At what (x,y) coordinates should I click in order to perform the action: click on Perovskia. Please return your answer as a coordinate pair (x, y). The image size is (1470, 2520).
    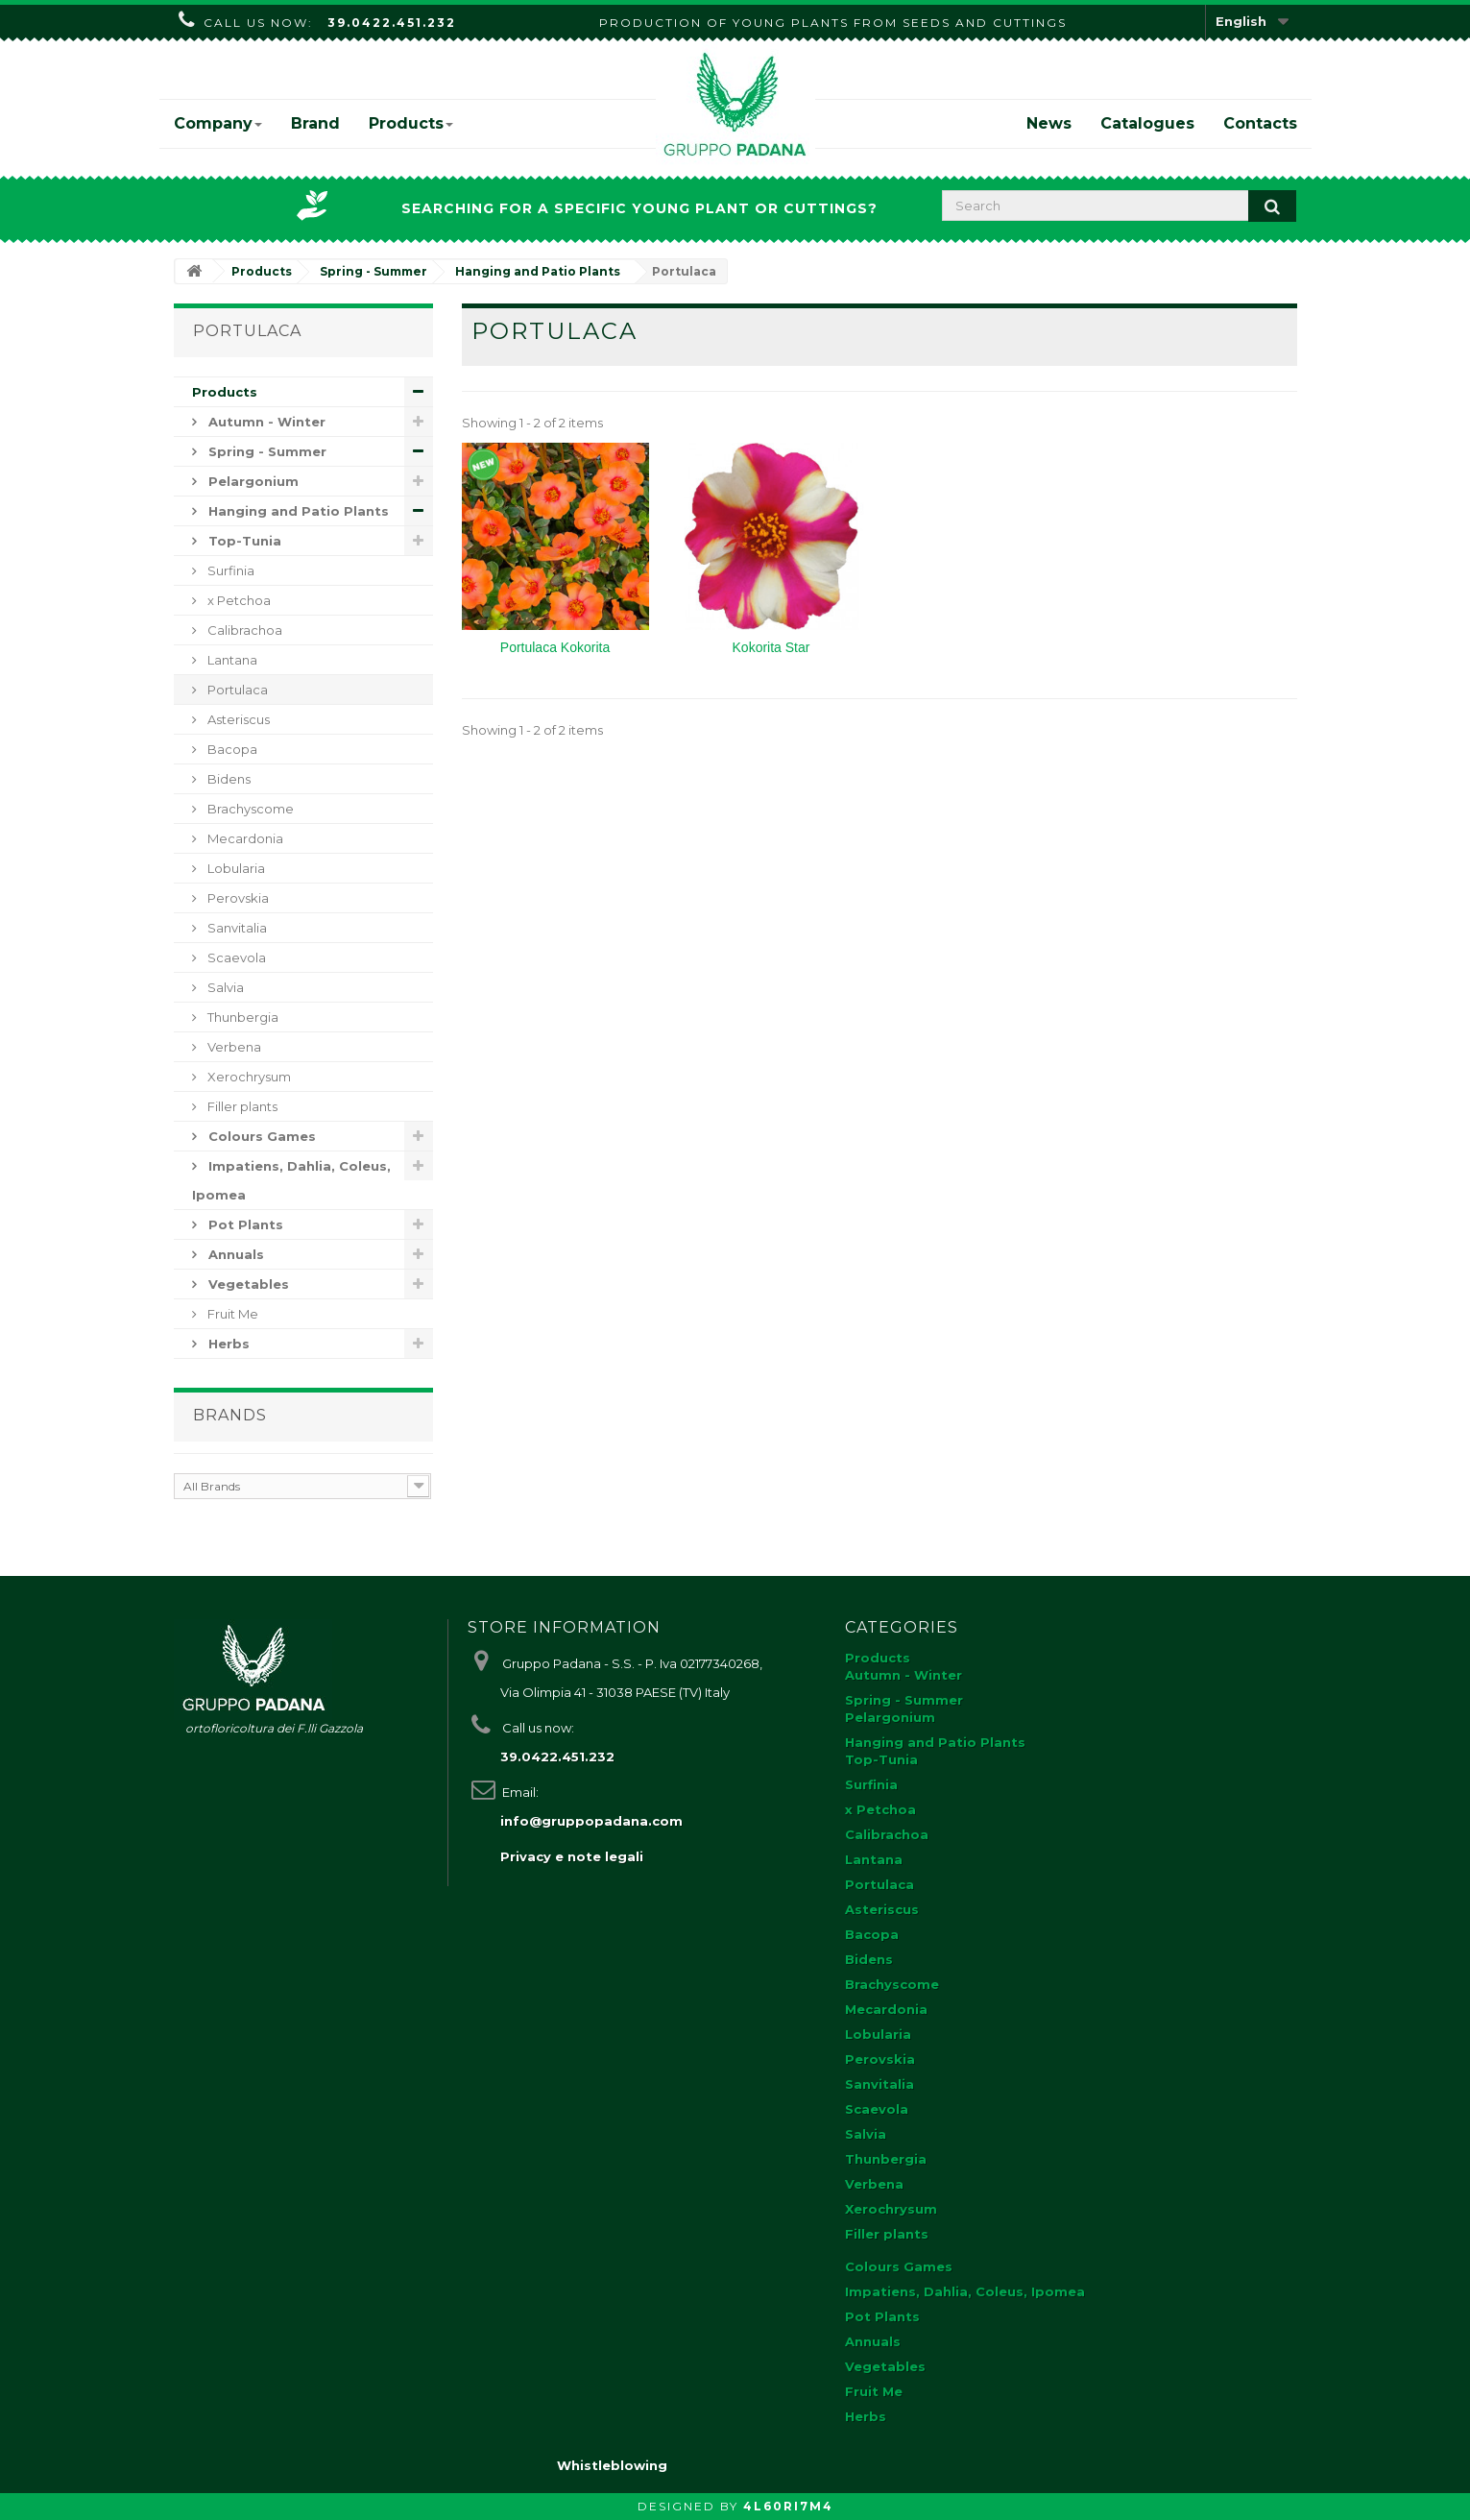
    Looking at the image, I should click on (237, 898).